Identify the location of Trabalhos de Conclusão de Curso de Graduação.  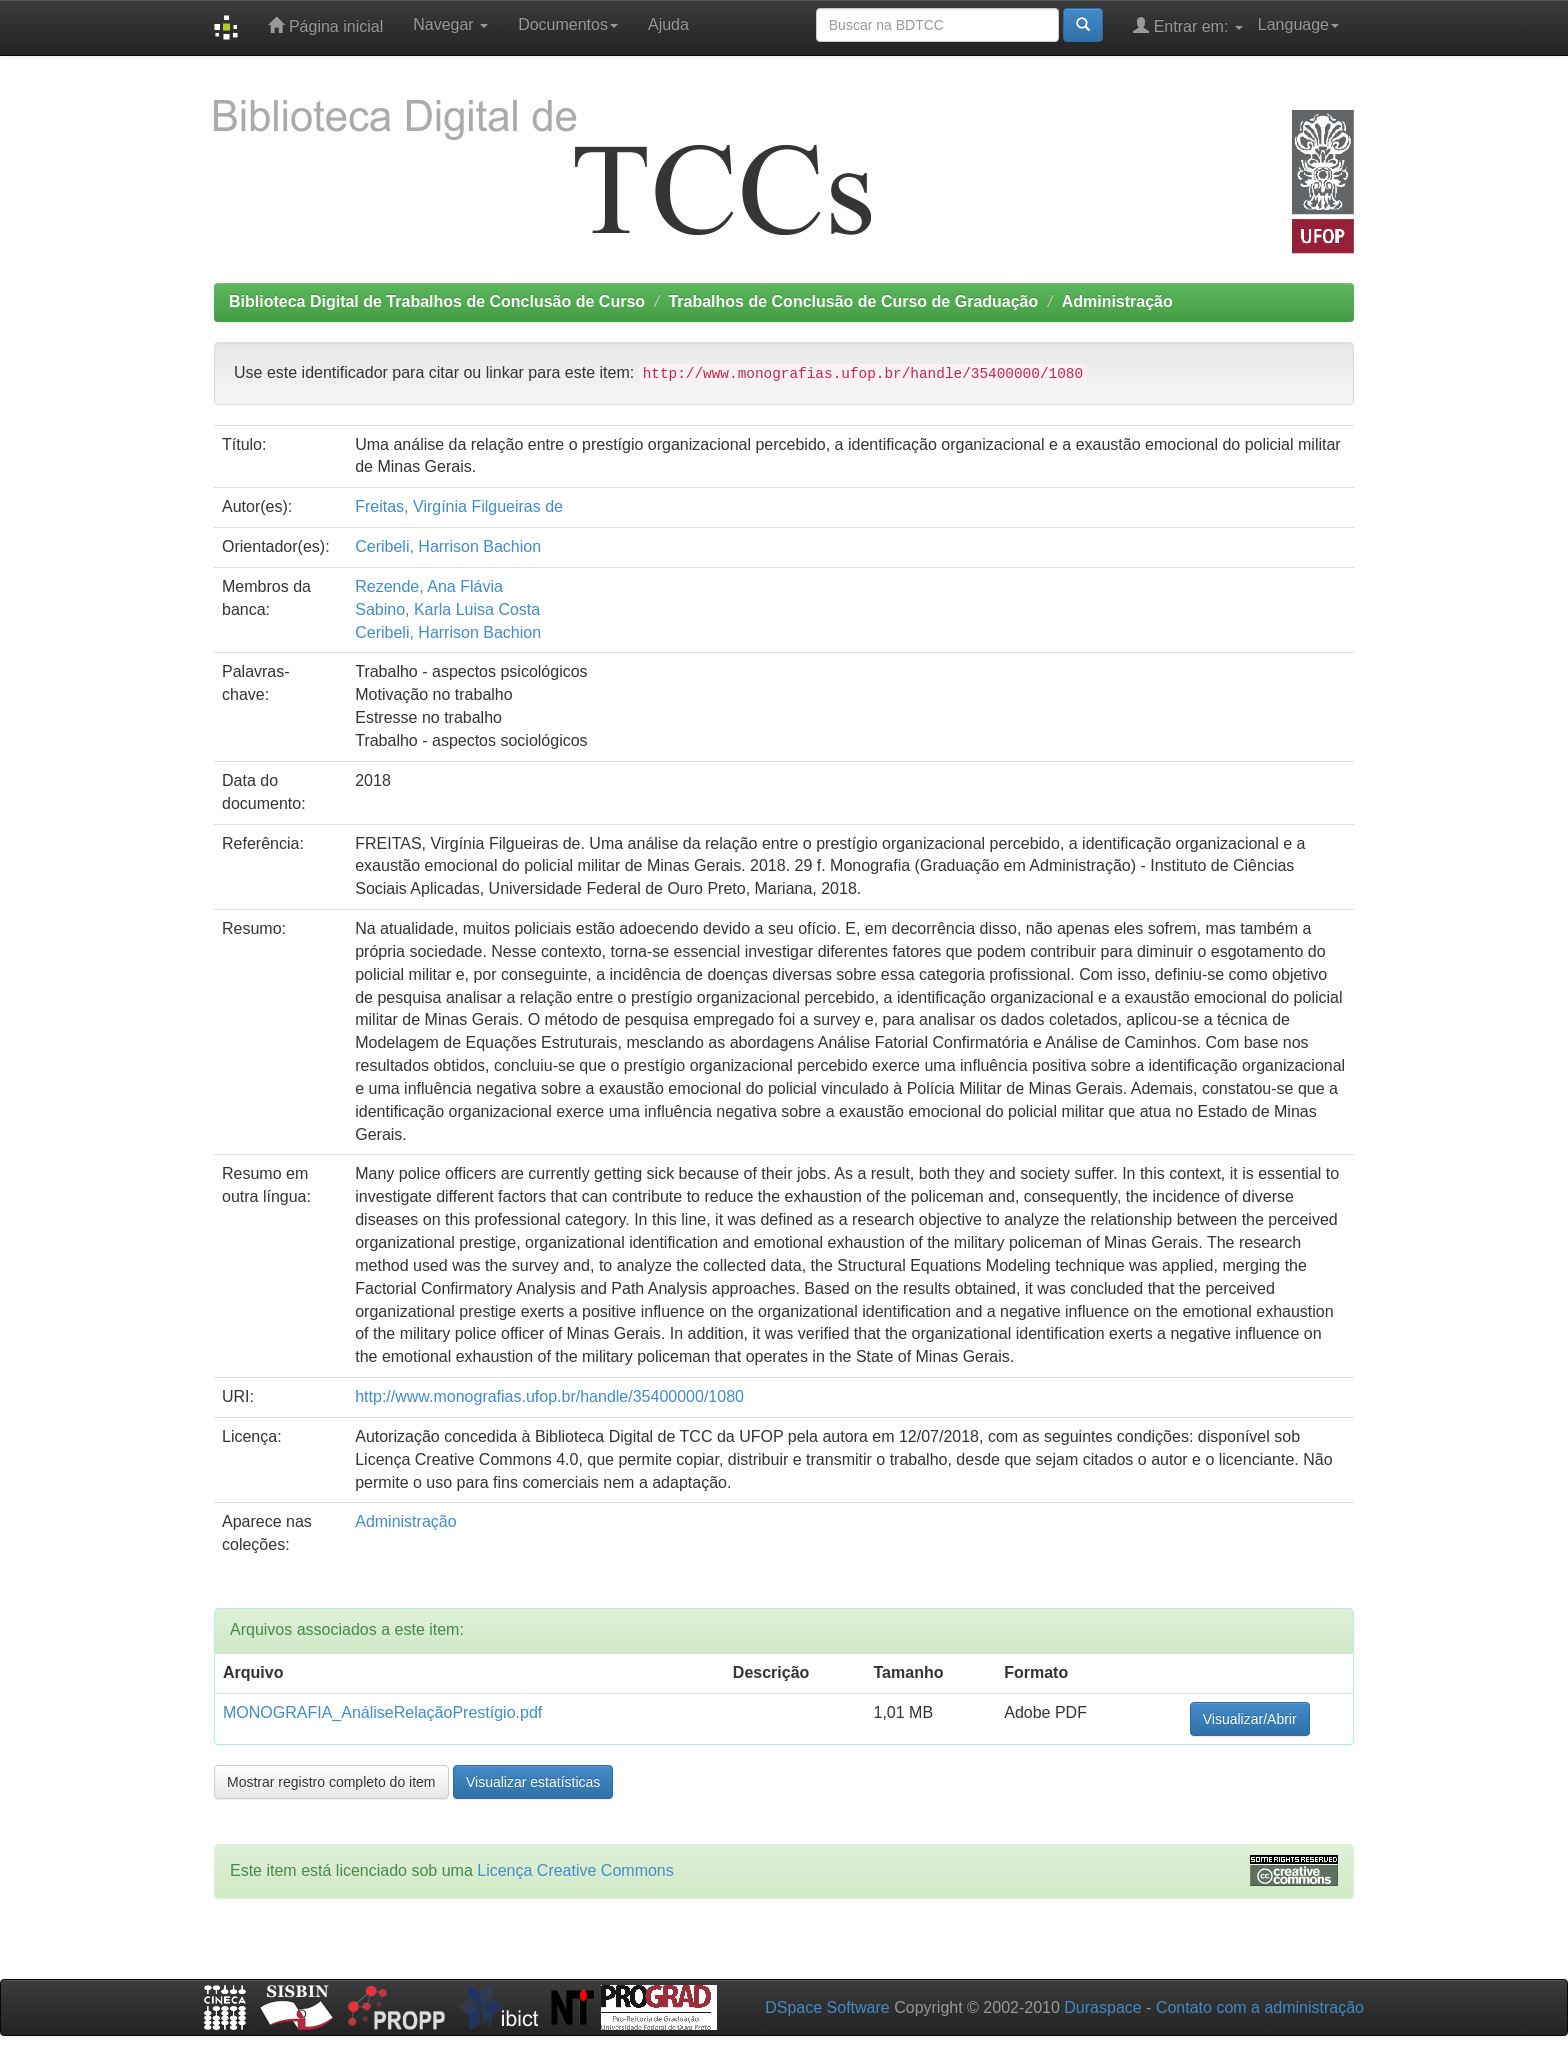
(853, 301).